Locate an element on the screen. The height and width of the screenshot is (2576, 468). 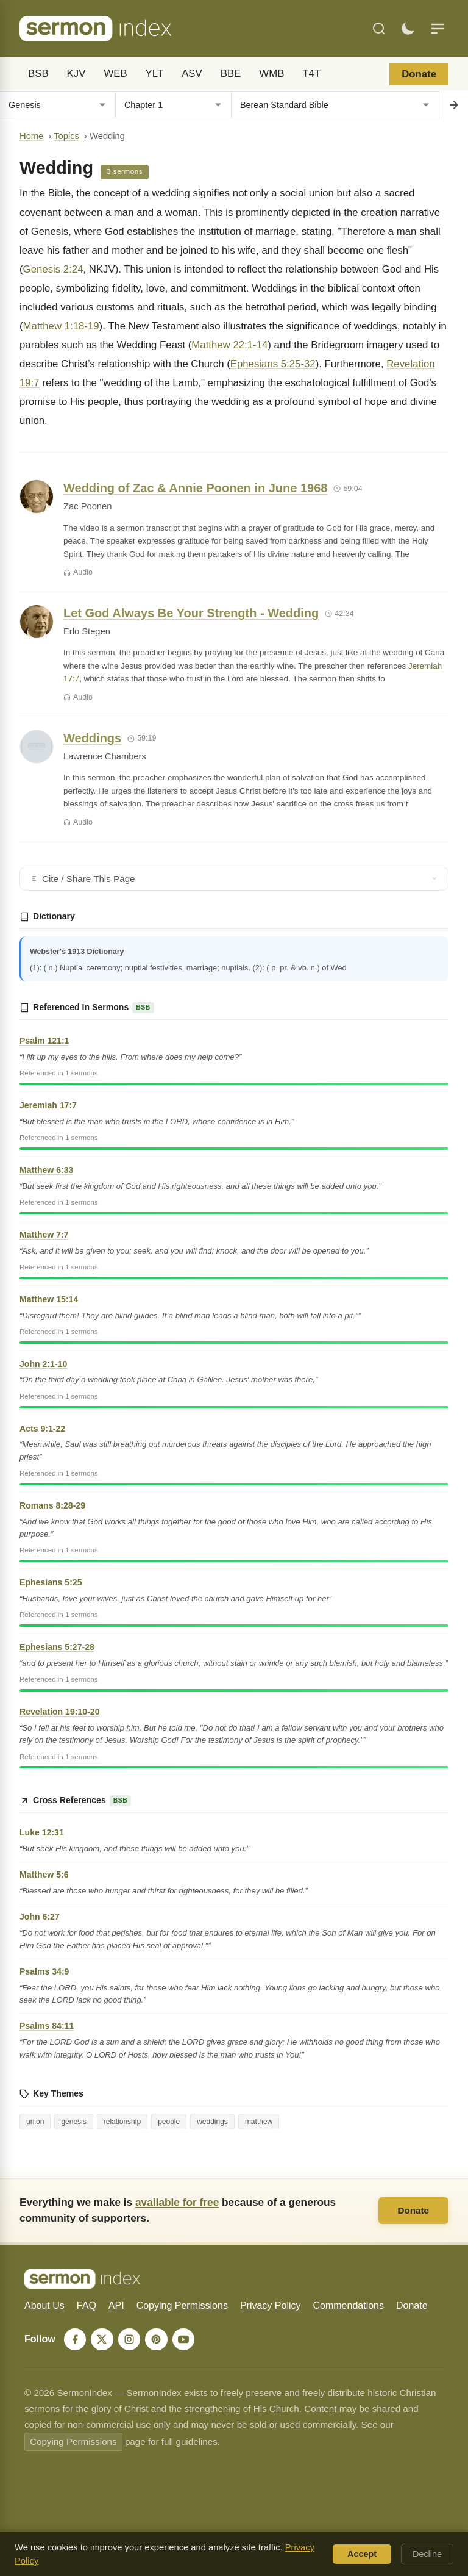
Privacy Policy is located at coordinates (270, 2305).